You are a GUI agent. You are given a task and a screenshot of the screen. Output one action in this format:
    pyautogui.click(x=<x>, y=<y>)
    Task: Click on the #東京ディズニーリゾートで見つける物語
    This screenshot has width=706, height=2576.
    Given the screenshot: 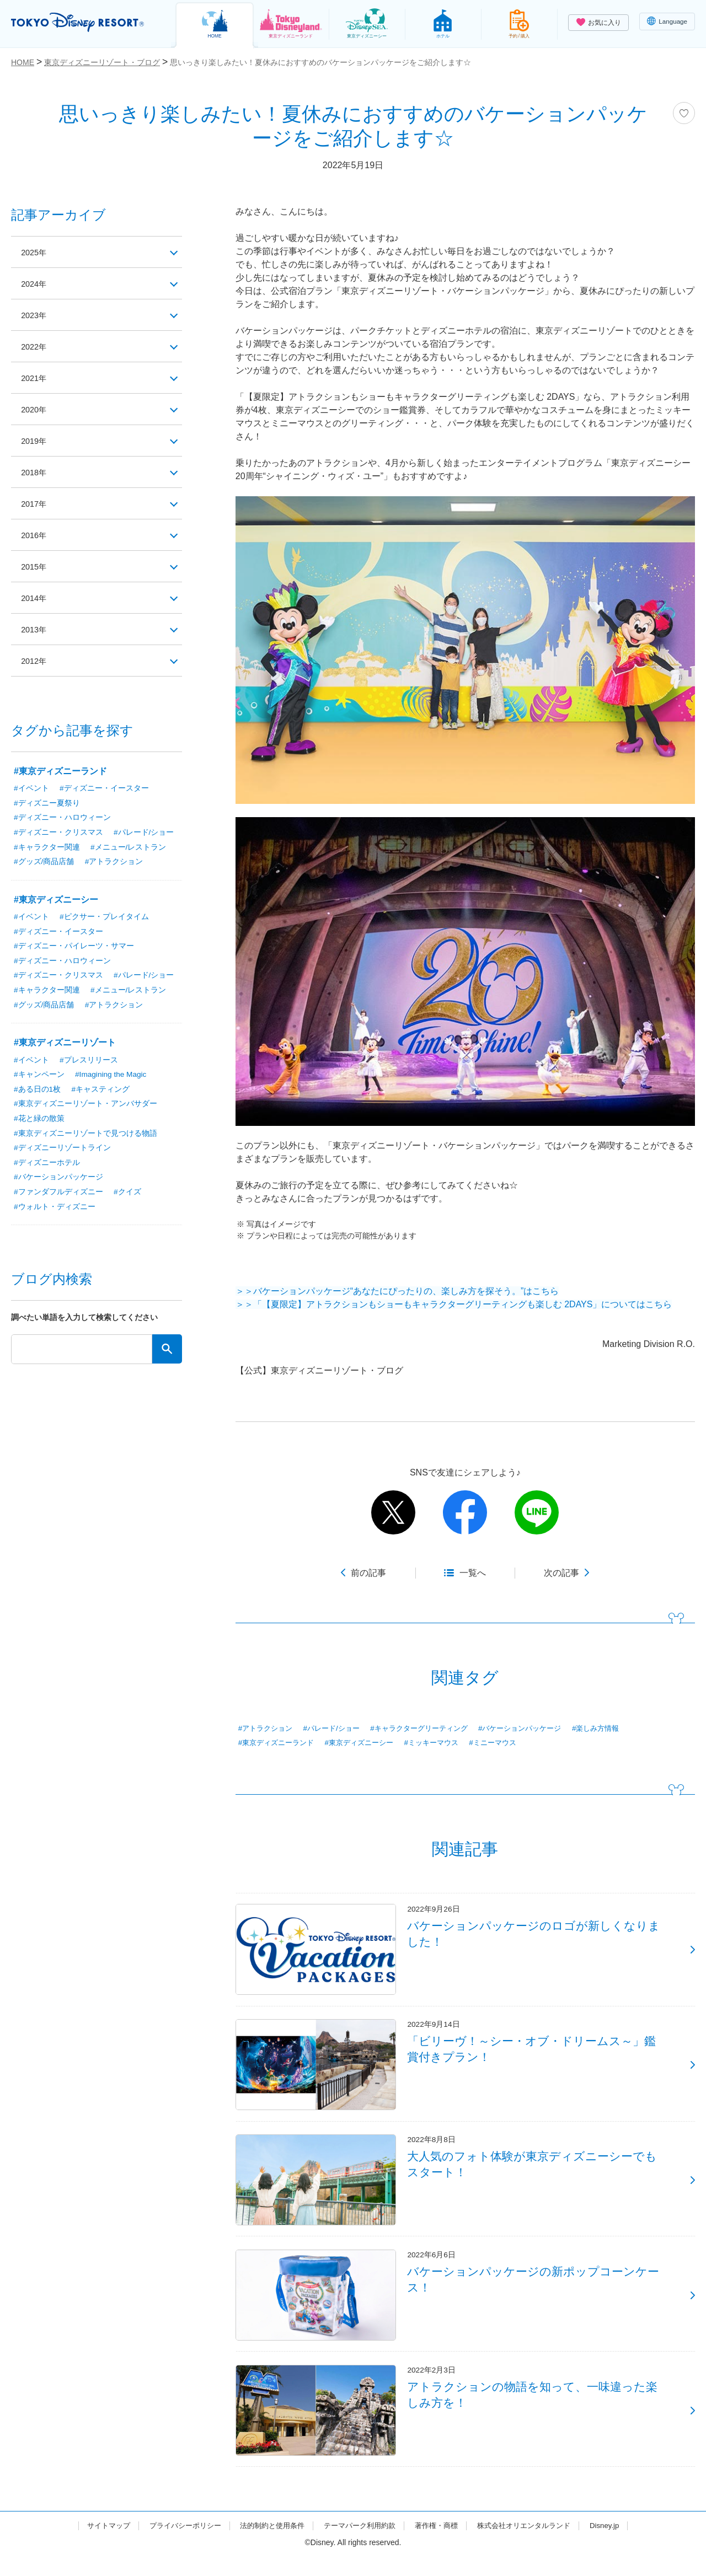 What is the action you would take?
    pyautogui.click(x=85, y=1137)
    